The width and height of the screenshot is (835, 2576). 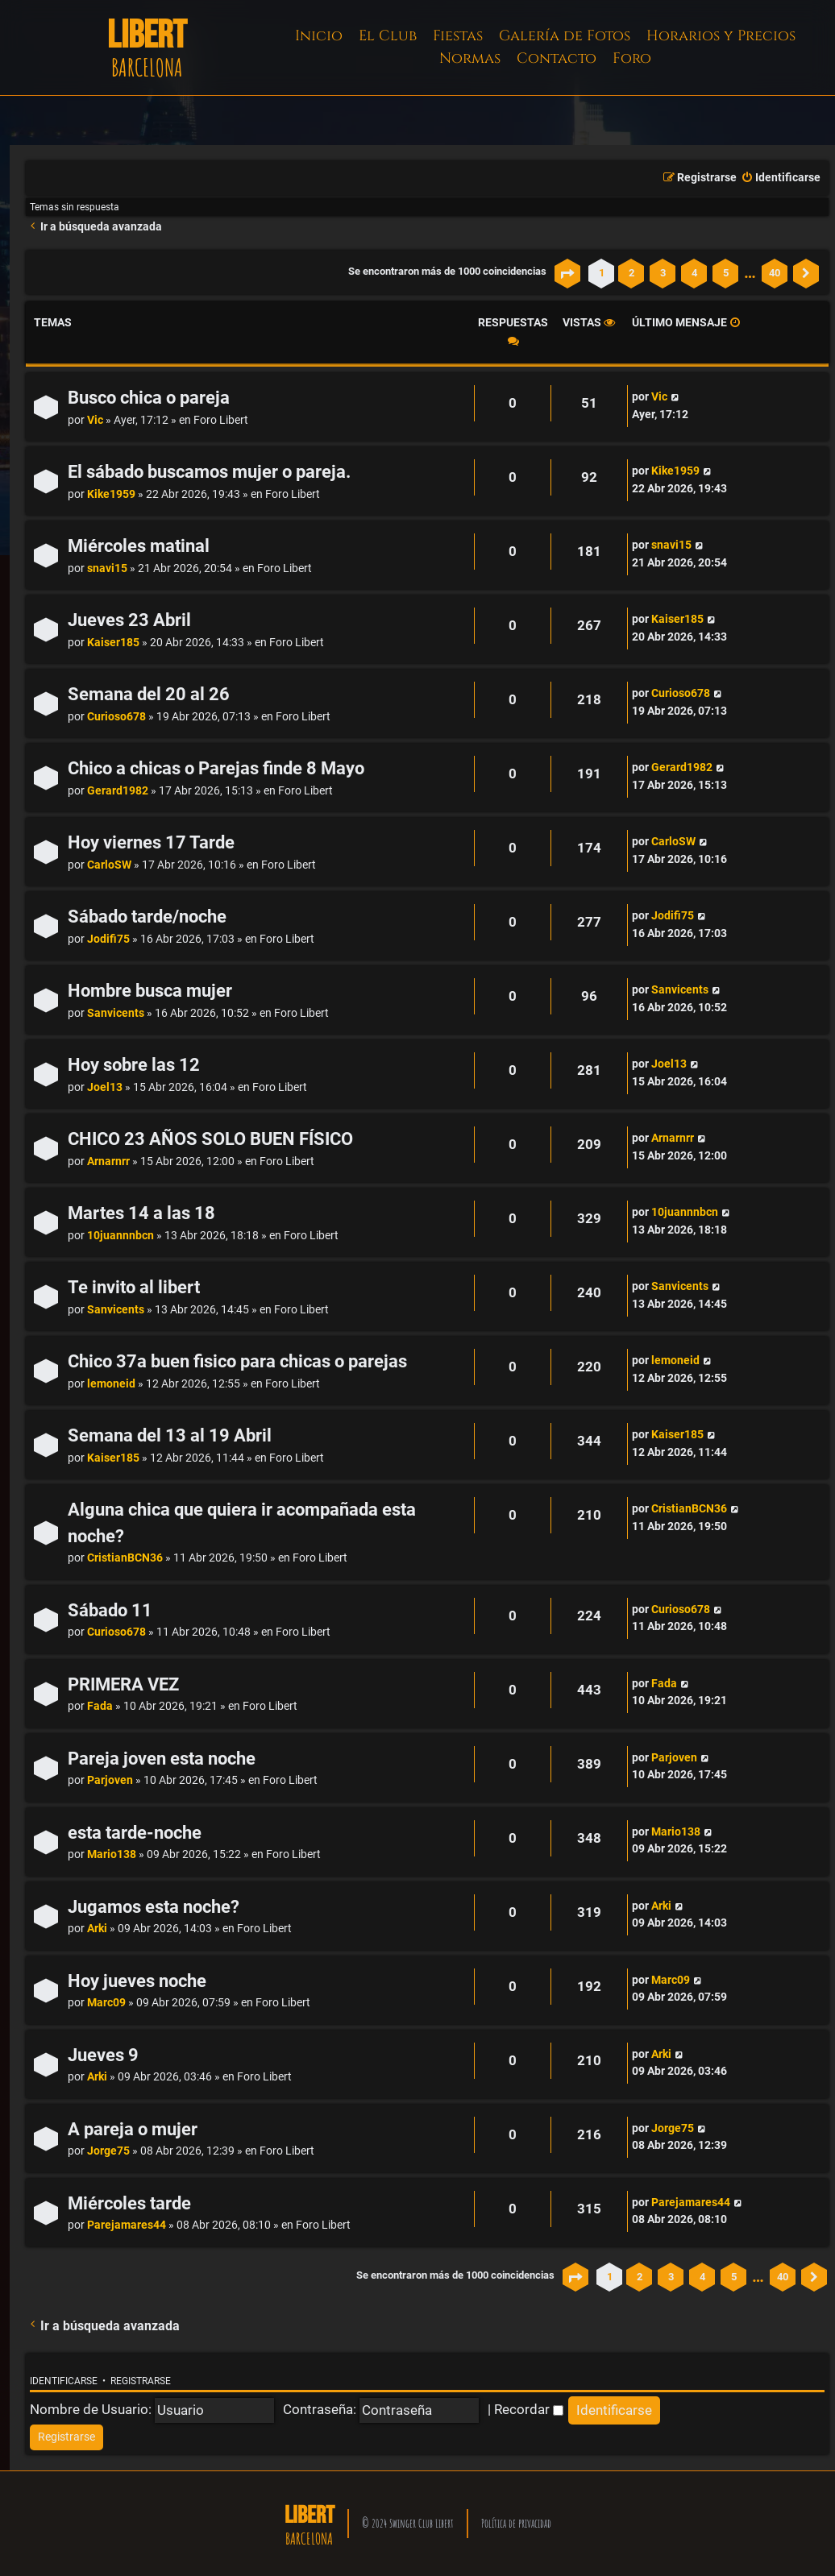 What do you see at coordinates (106, 2003) in the screenshot?
I see `Marc09` at bounding box center [106, 2003].